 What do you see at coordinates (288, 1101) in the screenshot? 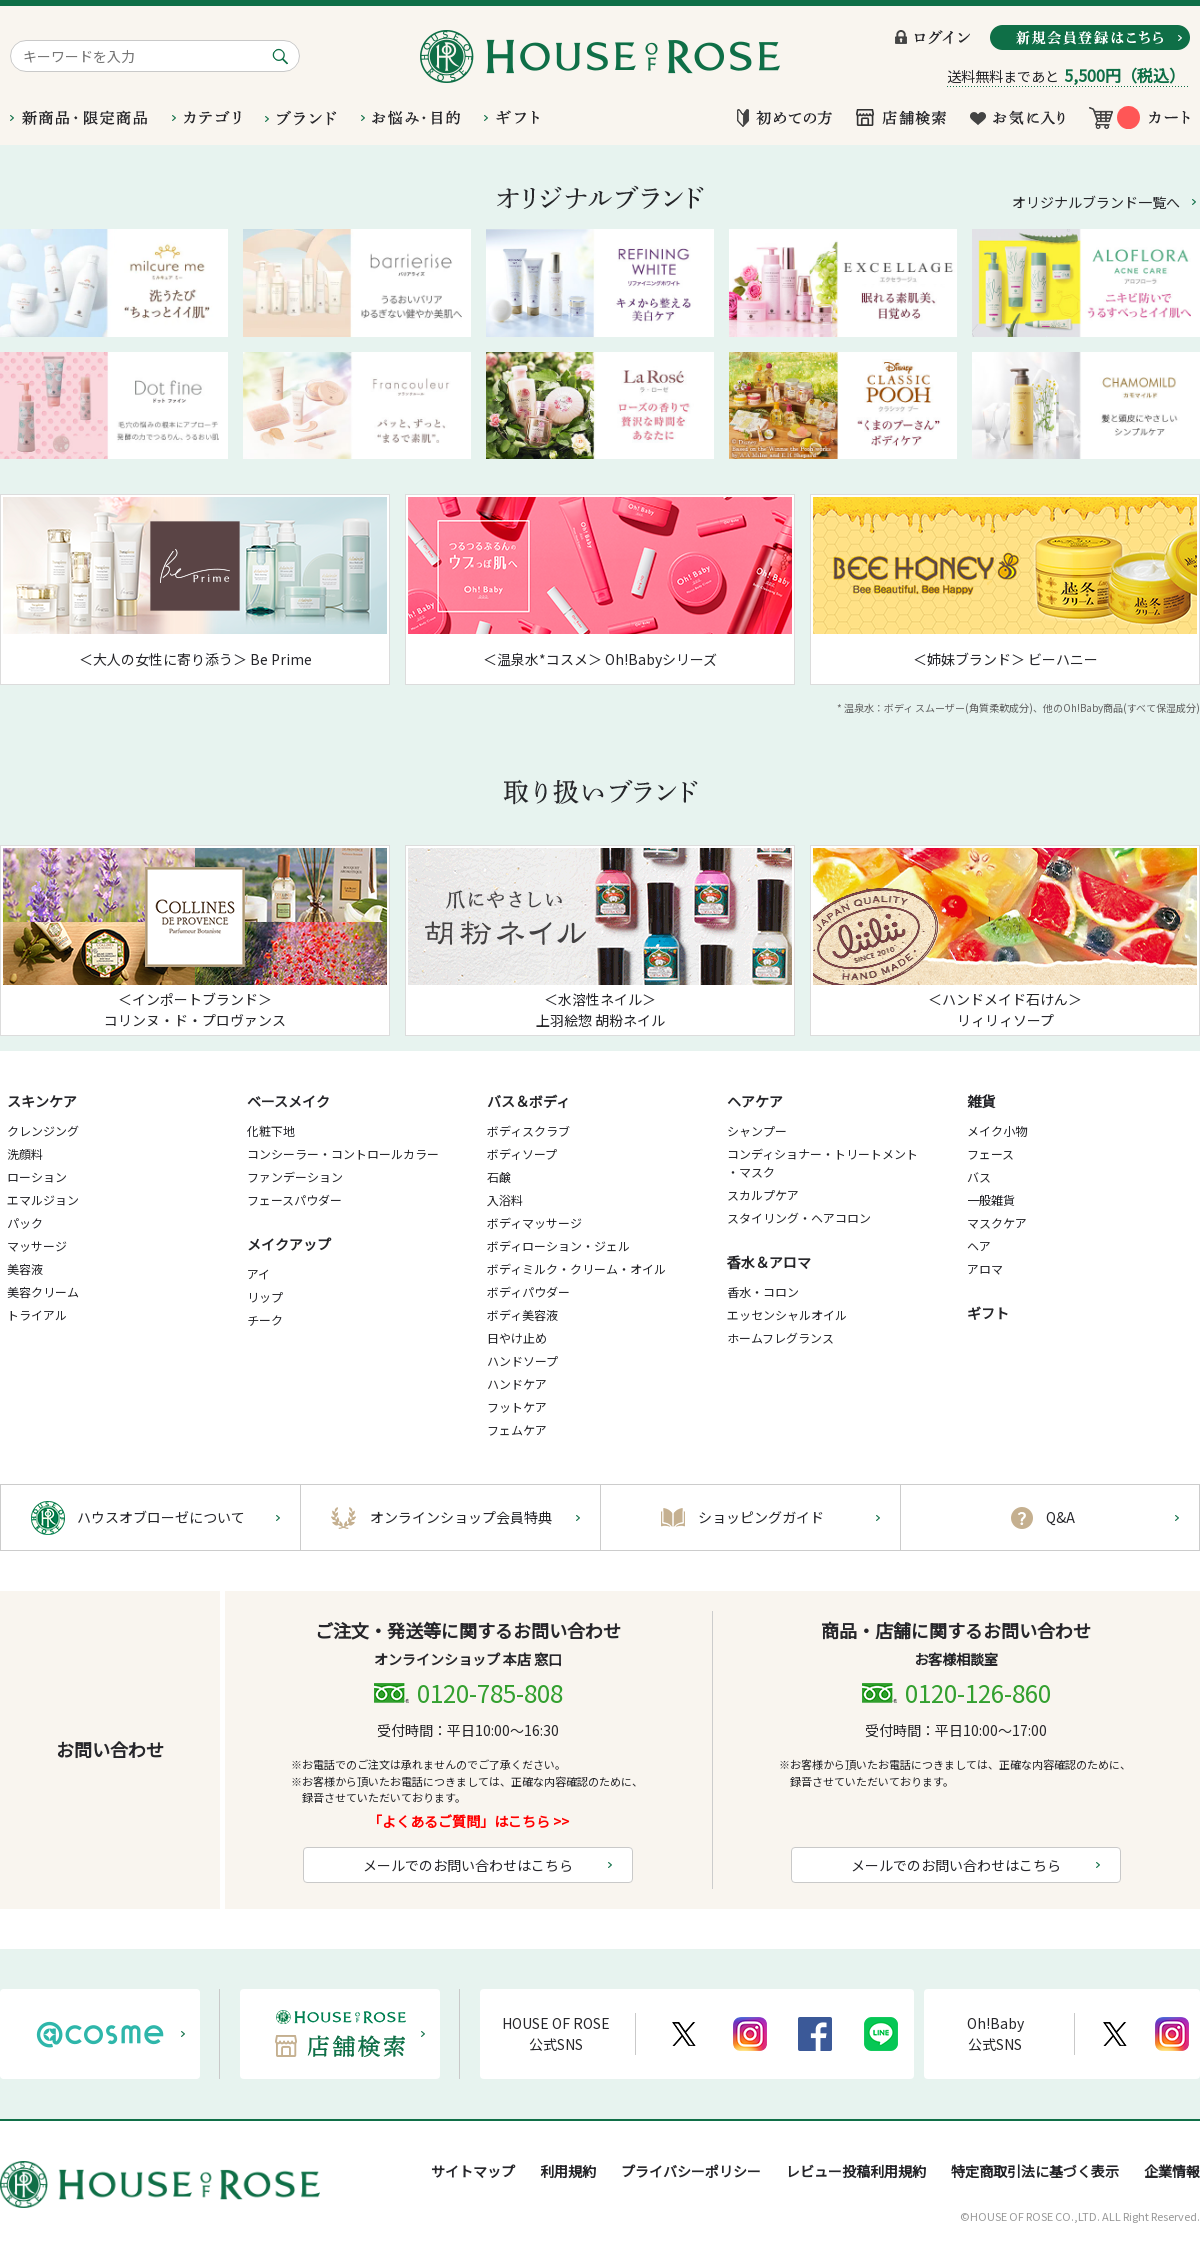
I see `ベースメイク` at bounding box center [288, 1101].